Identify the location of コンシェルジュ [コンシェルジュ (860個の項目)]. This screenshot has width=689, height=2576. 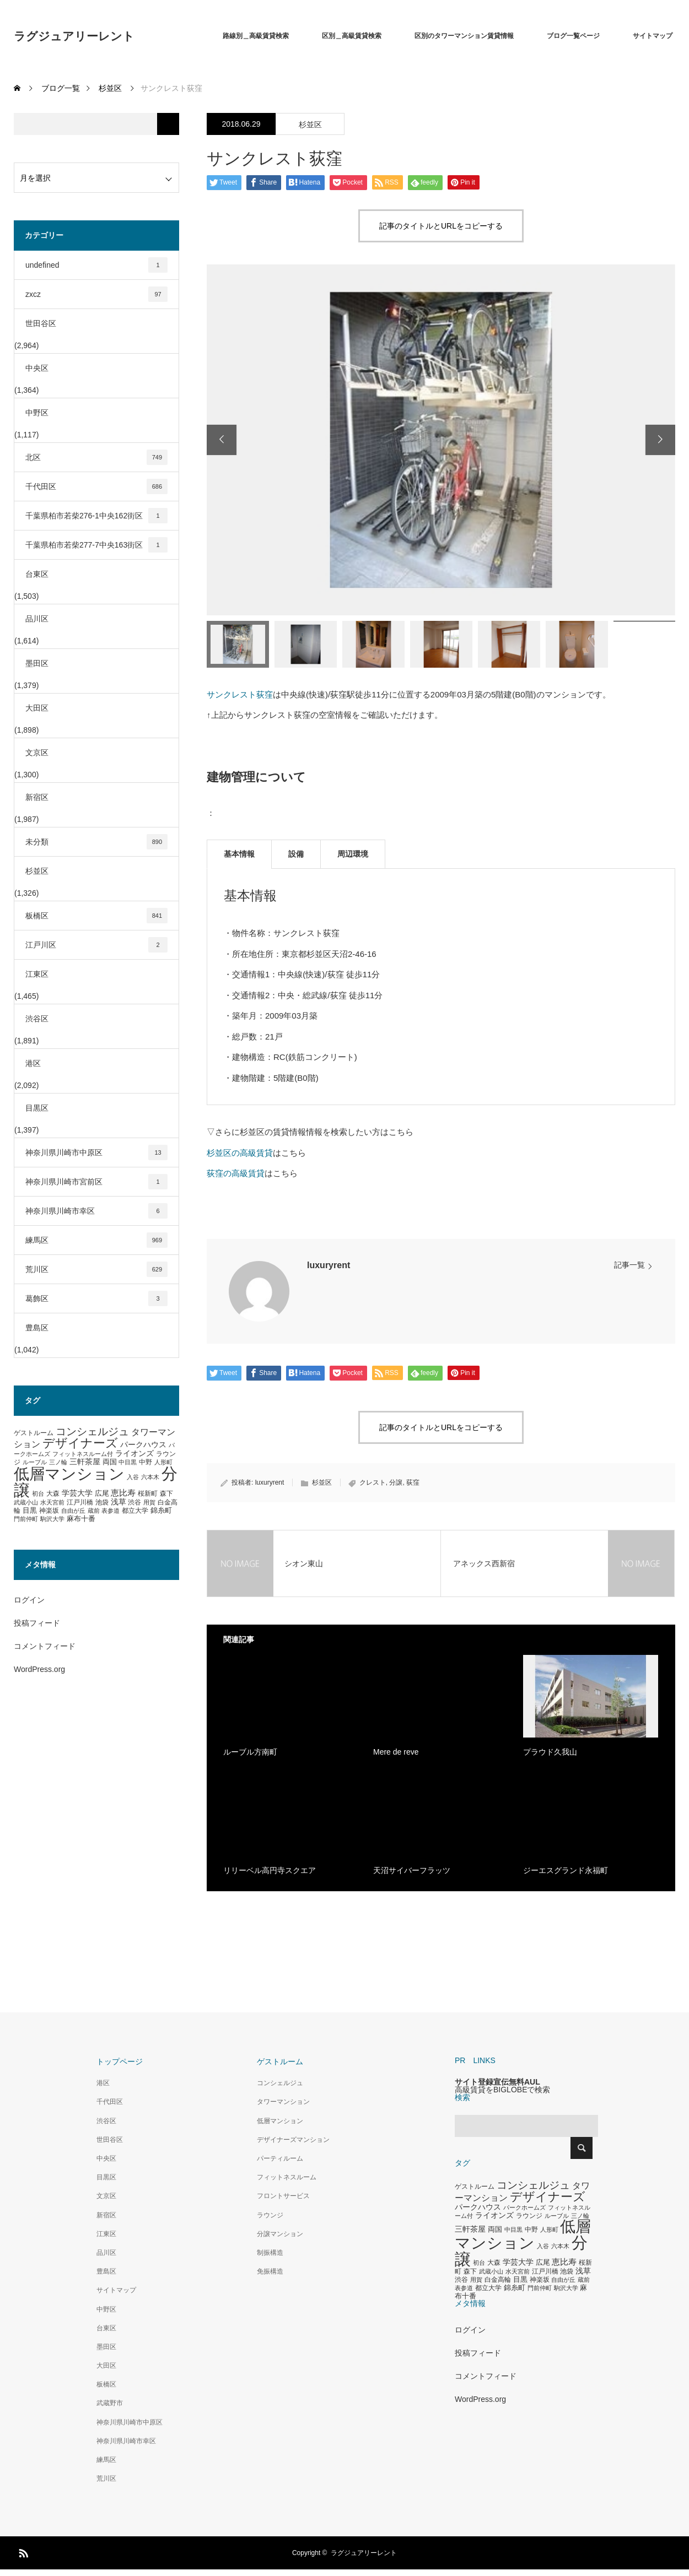
(92, 1431).